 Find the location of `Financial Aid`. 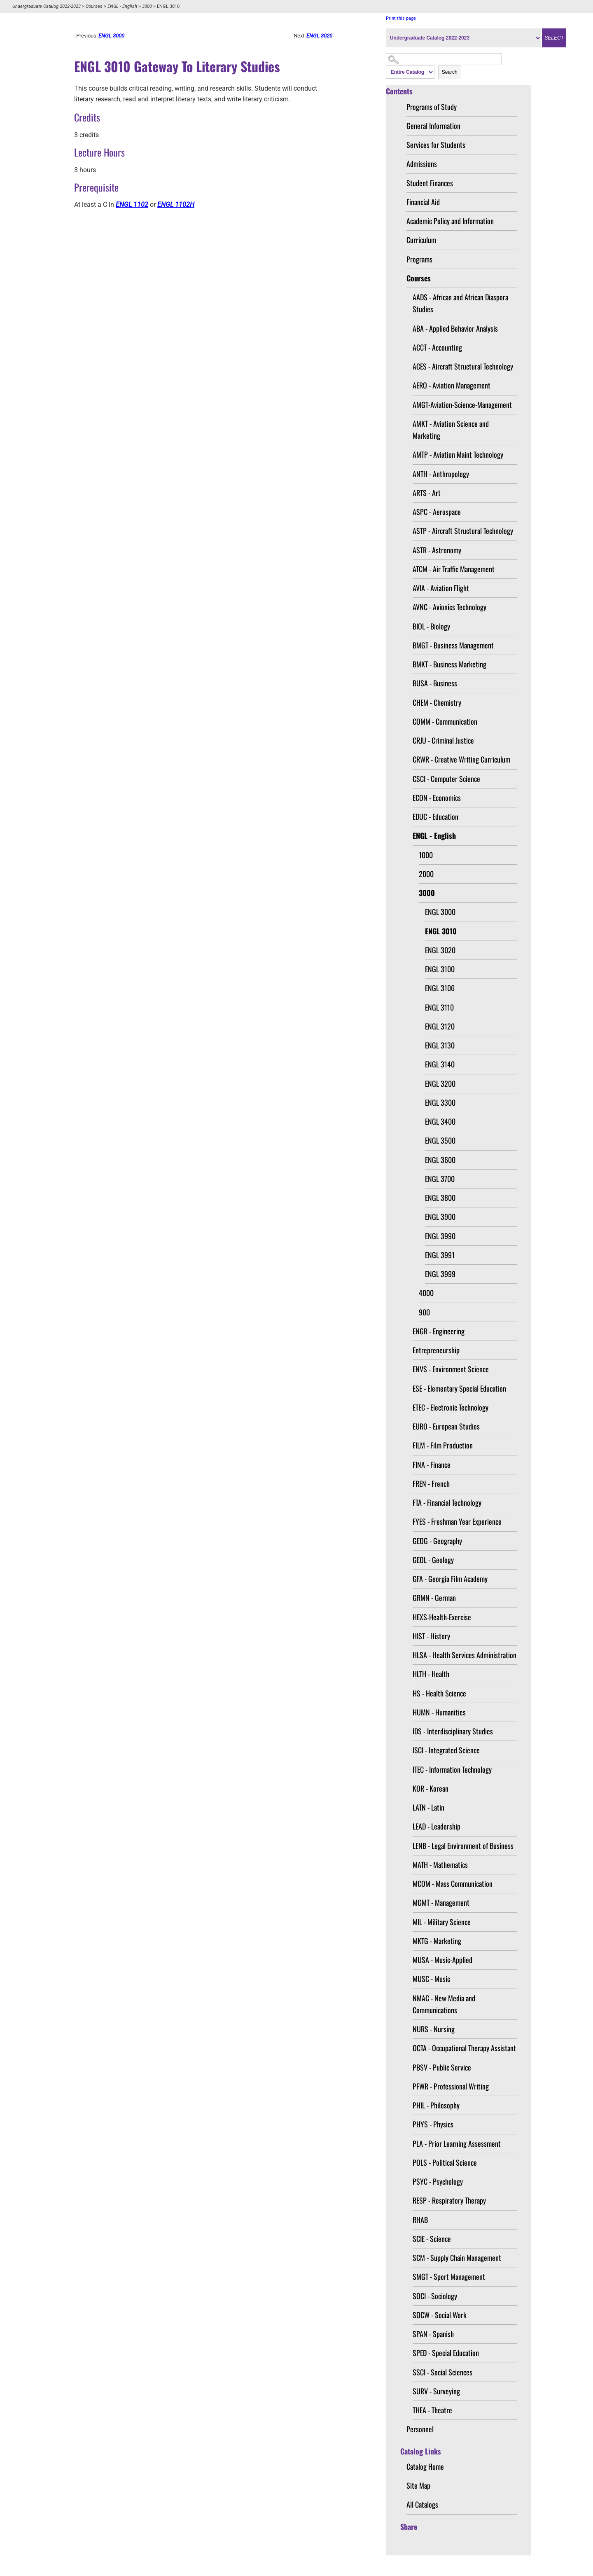

Financial Aid is located at coordinates (423, 202).